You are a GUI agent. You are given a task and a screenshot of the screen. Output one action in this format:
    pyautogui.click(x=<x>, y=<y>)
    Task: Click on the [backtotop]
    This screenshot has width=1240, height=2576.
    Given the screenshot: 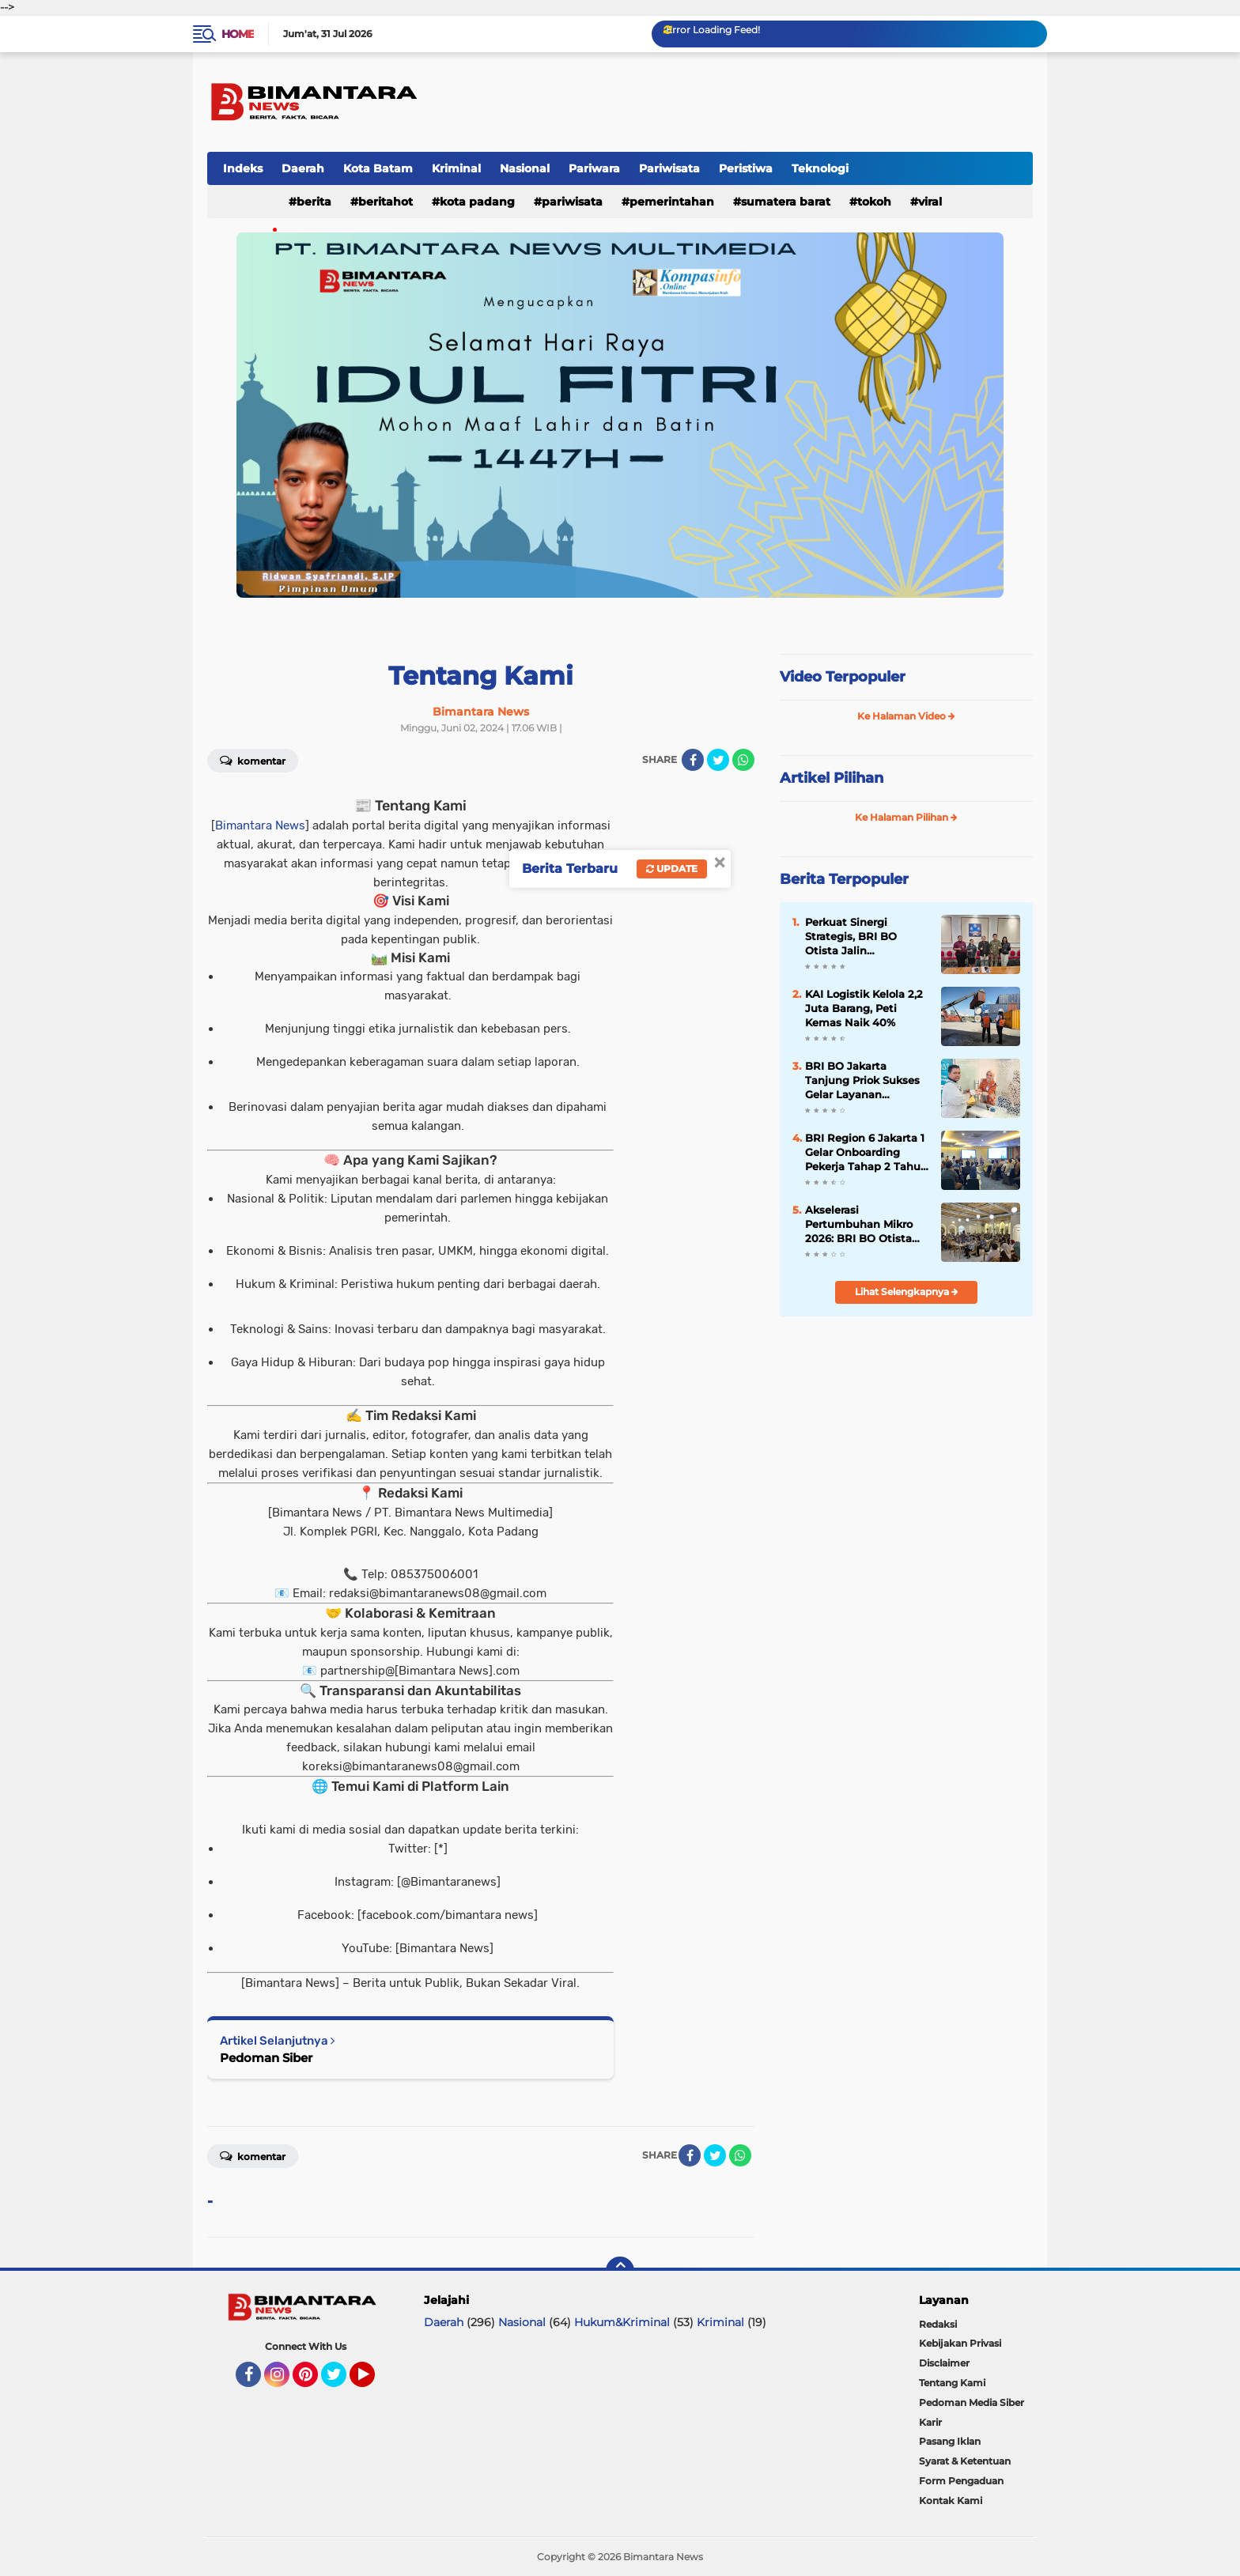 What is the action you would take?
    pyautogui.click(x=620, y=2271)
    